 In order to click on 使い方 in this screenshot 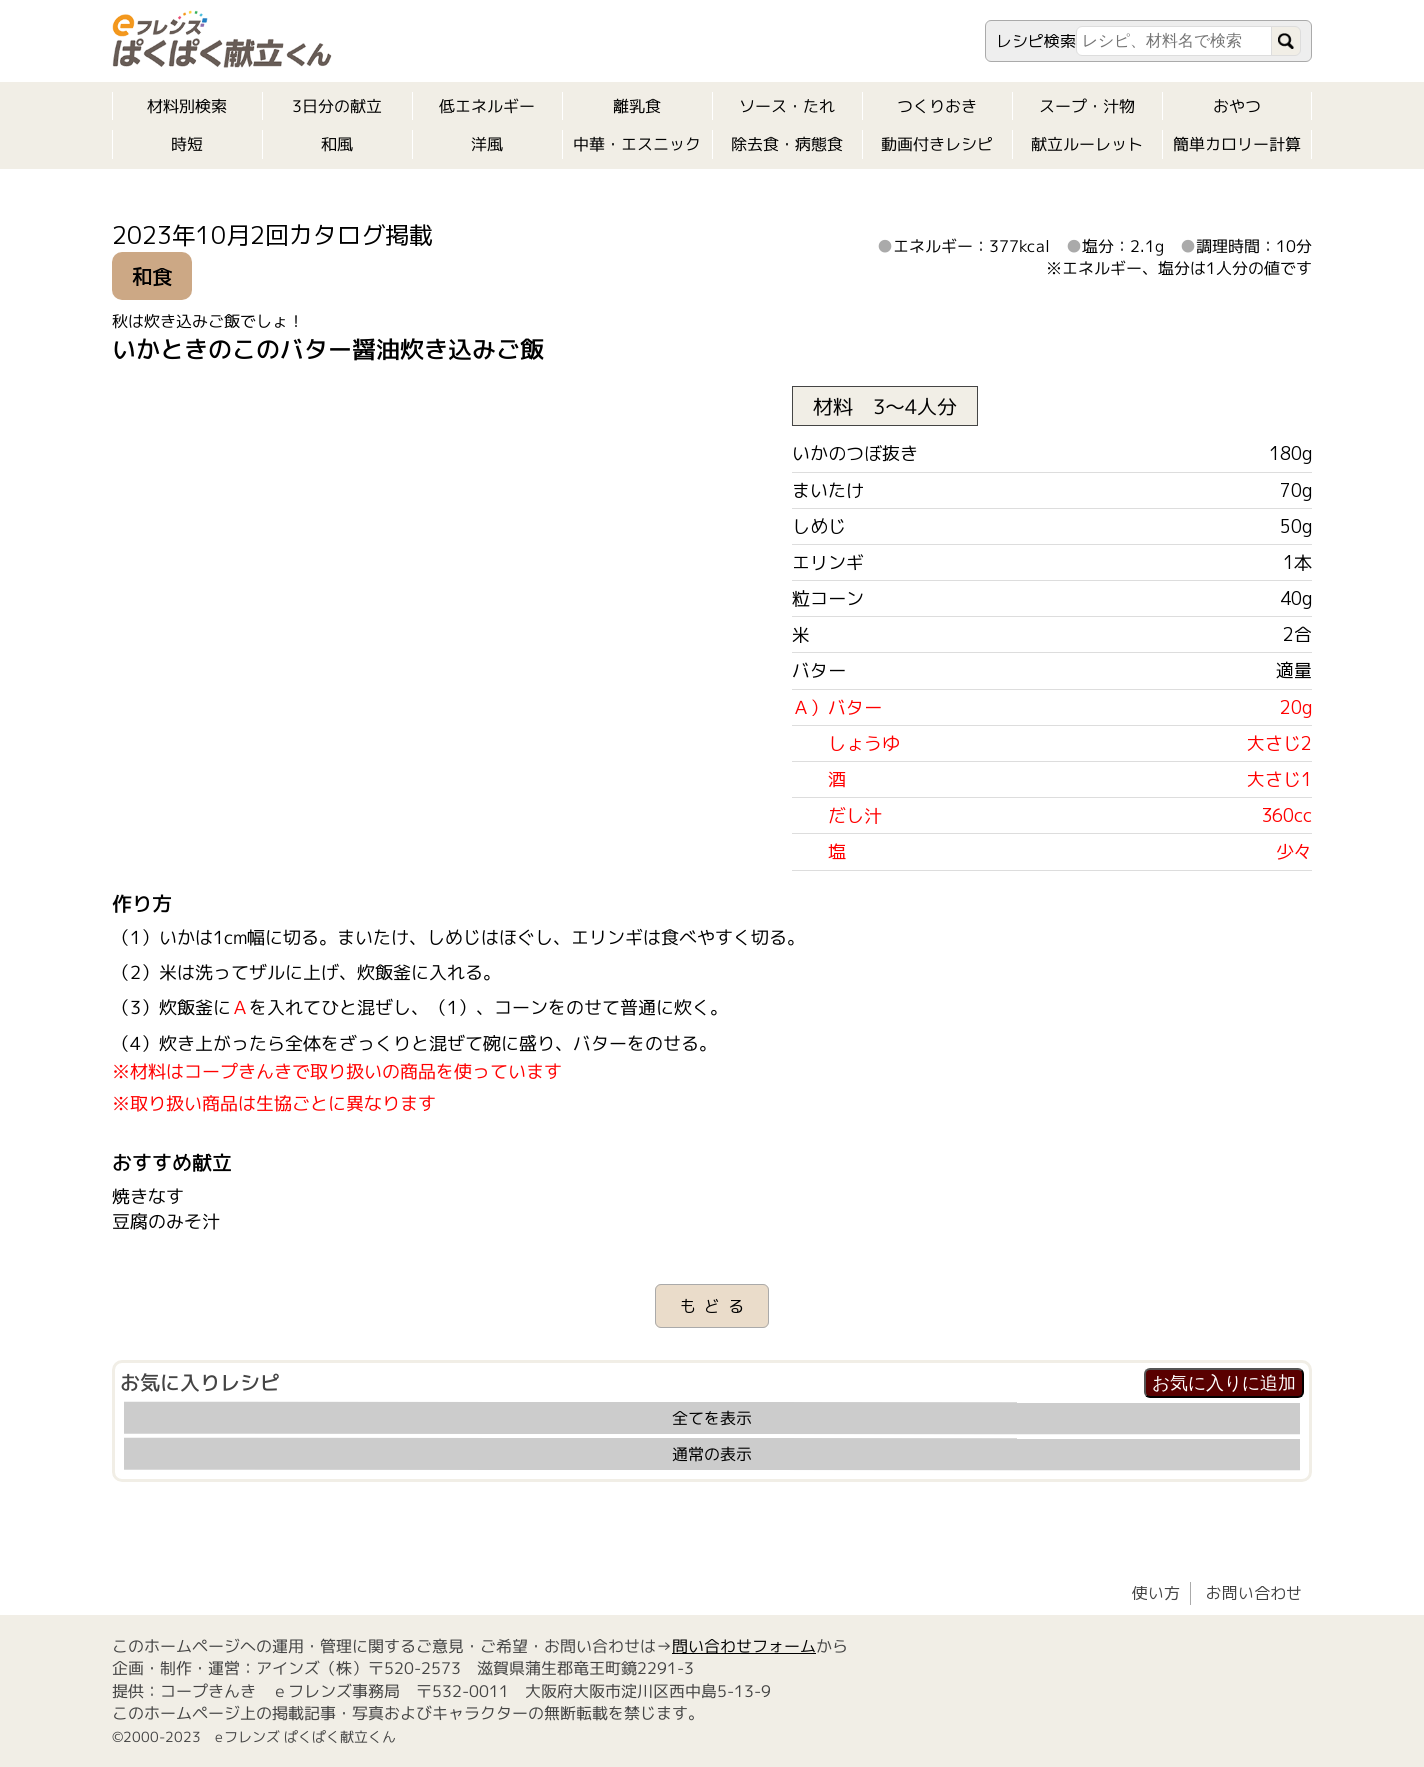, I will do `click(1156, 1593)`.